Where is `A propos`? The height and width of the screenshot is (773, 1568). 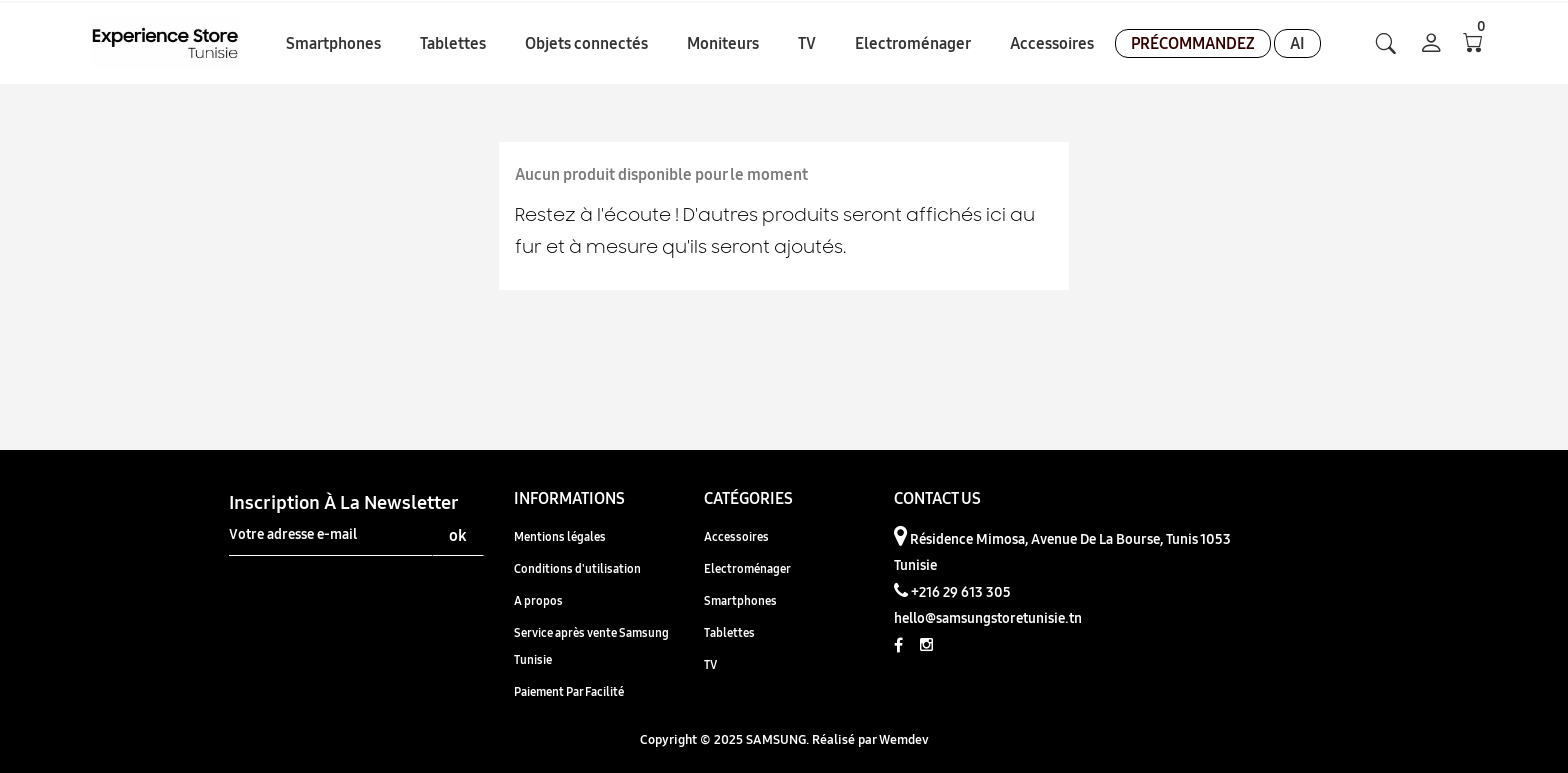
A propos is located at coordinates (538, 600).